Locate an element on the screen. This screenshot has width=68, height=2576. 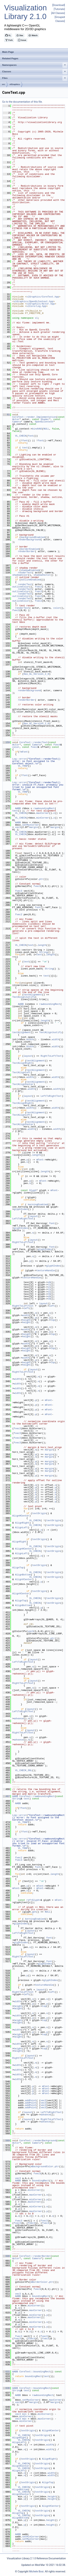
bindVAS is located at coordinates (37, 428).